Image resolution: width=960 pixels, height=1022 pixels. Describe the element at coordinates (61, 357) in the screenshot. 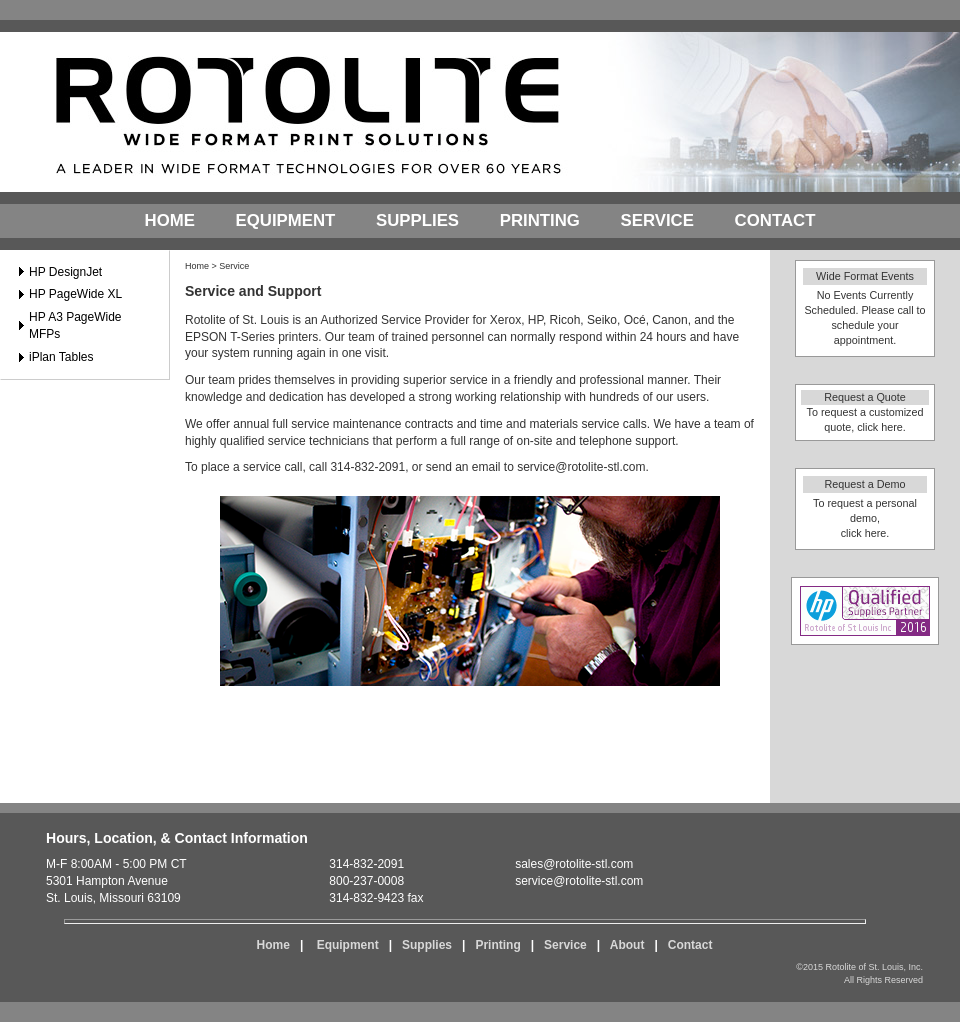

I see `iPlan Tables` at that location.